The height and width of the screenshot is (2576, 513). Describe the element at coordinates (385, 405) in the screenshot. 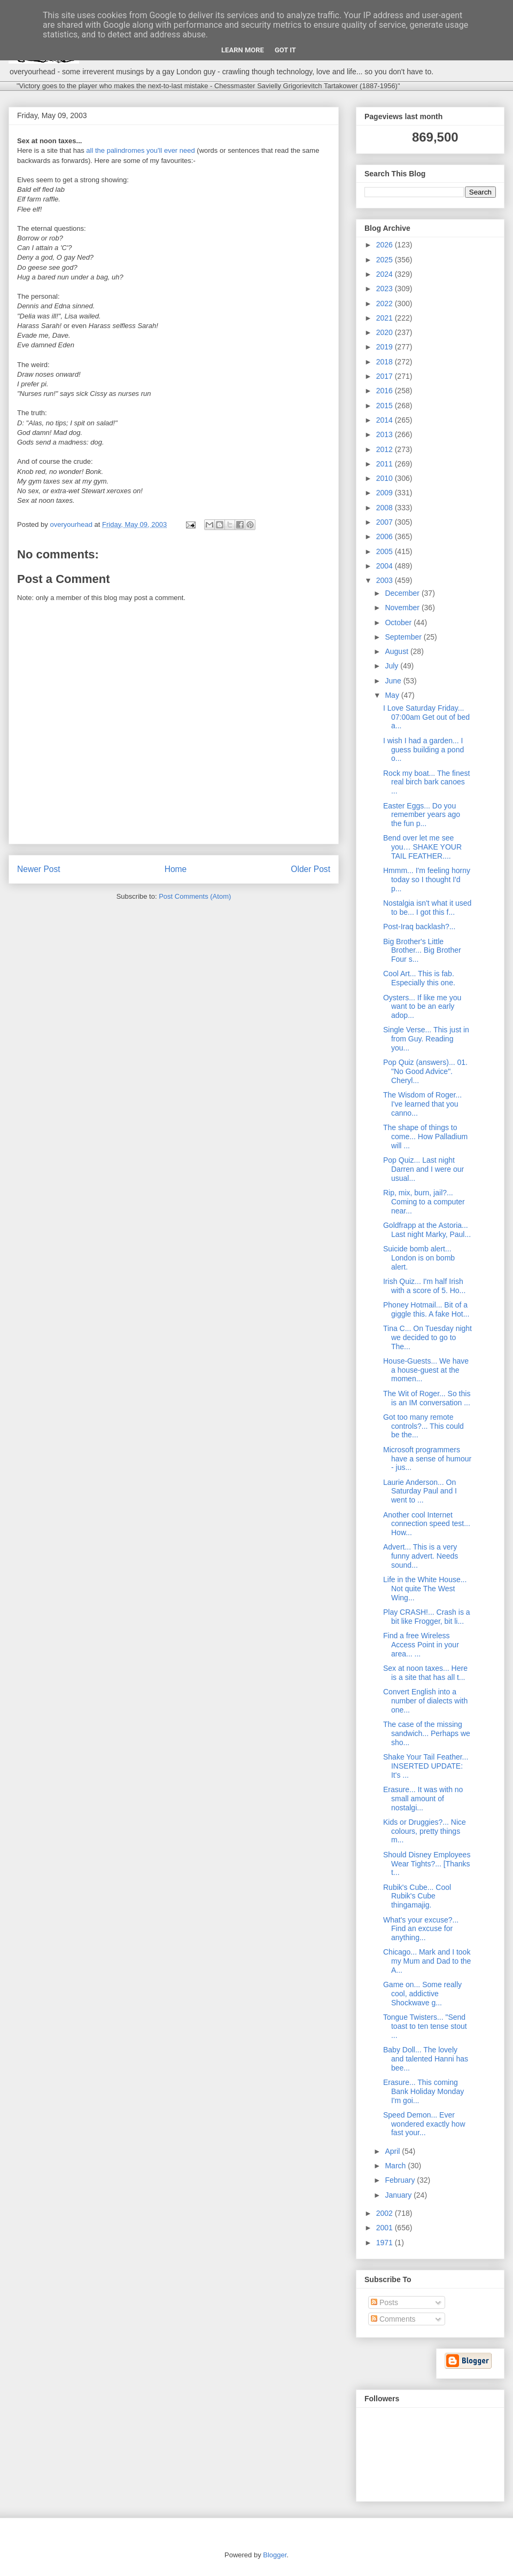

I see `2015` at that location.